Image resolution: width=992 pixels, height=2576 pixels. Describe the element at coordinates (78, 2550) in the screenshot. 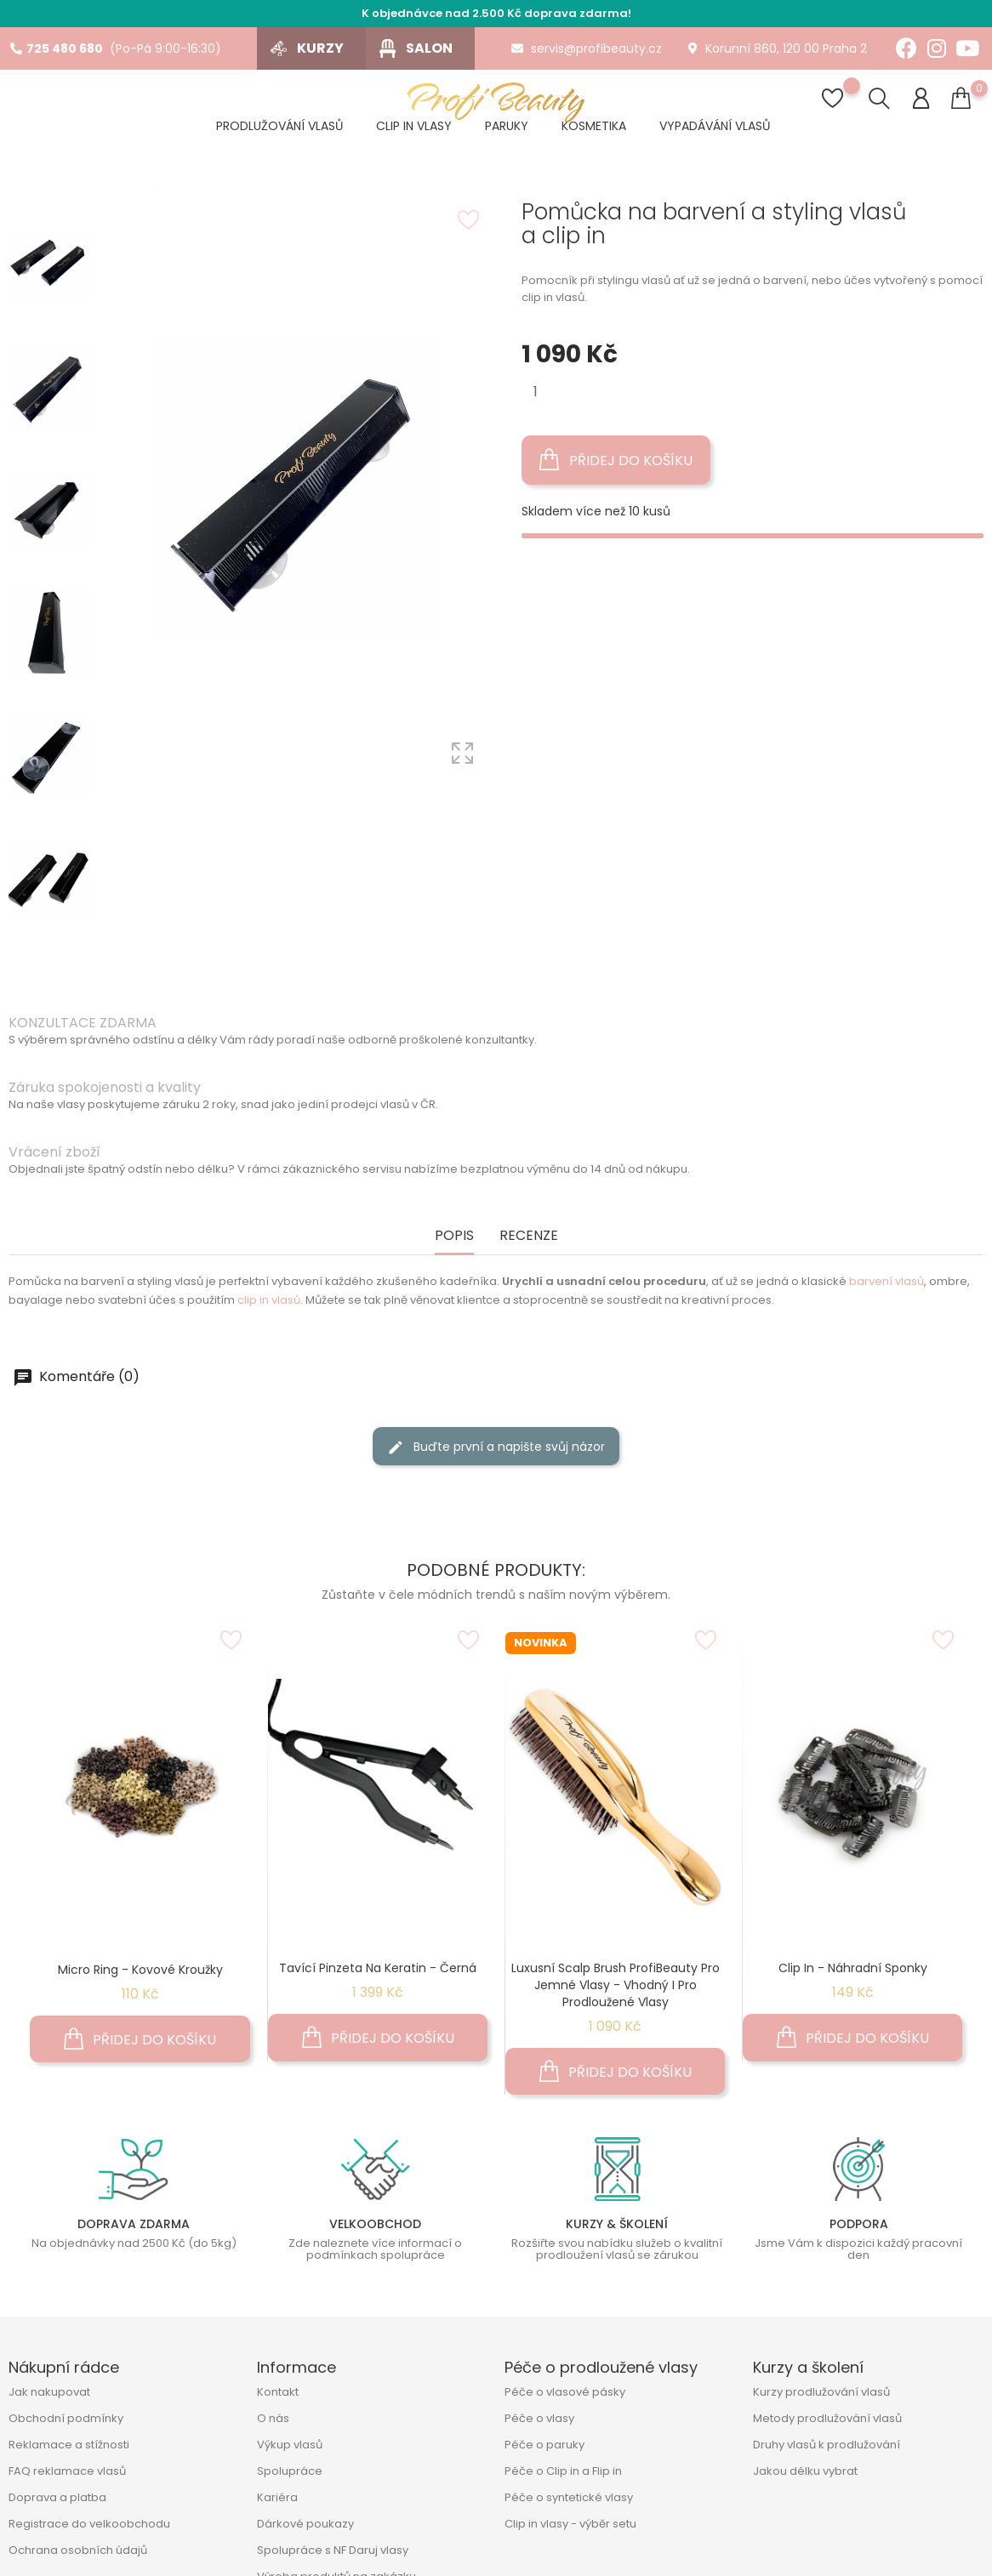

I see `Ochrana osobních údajů` at that location.